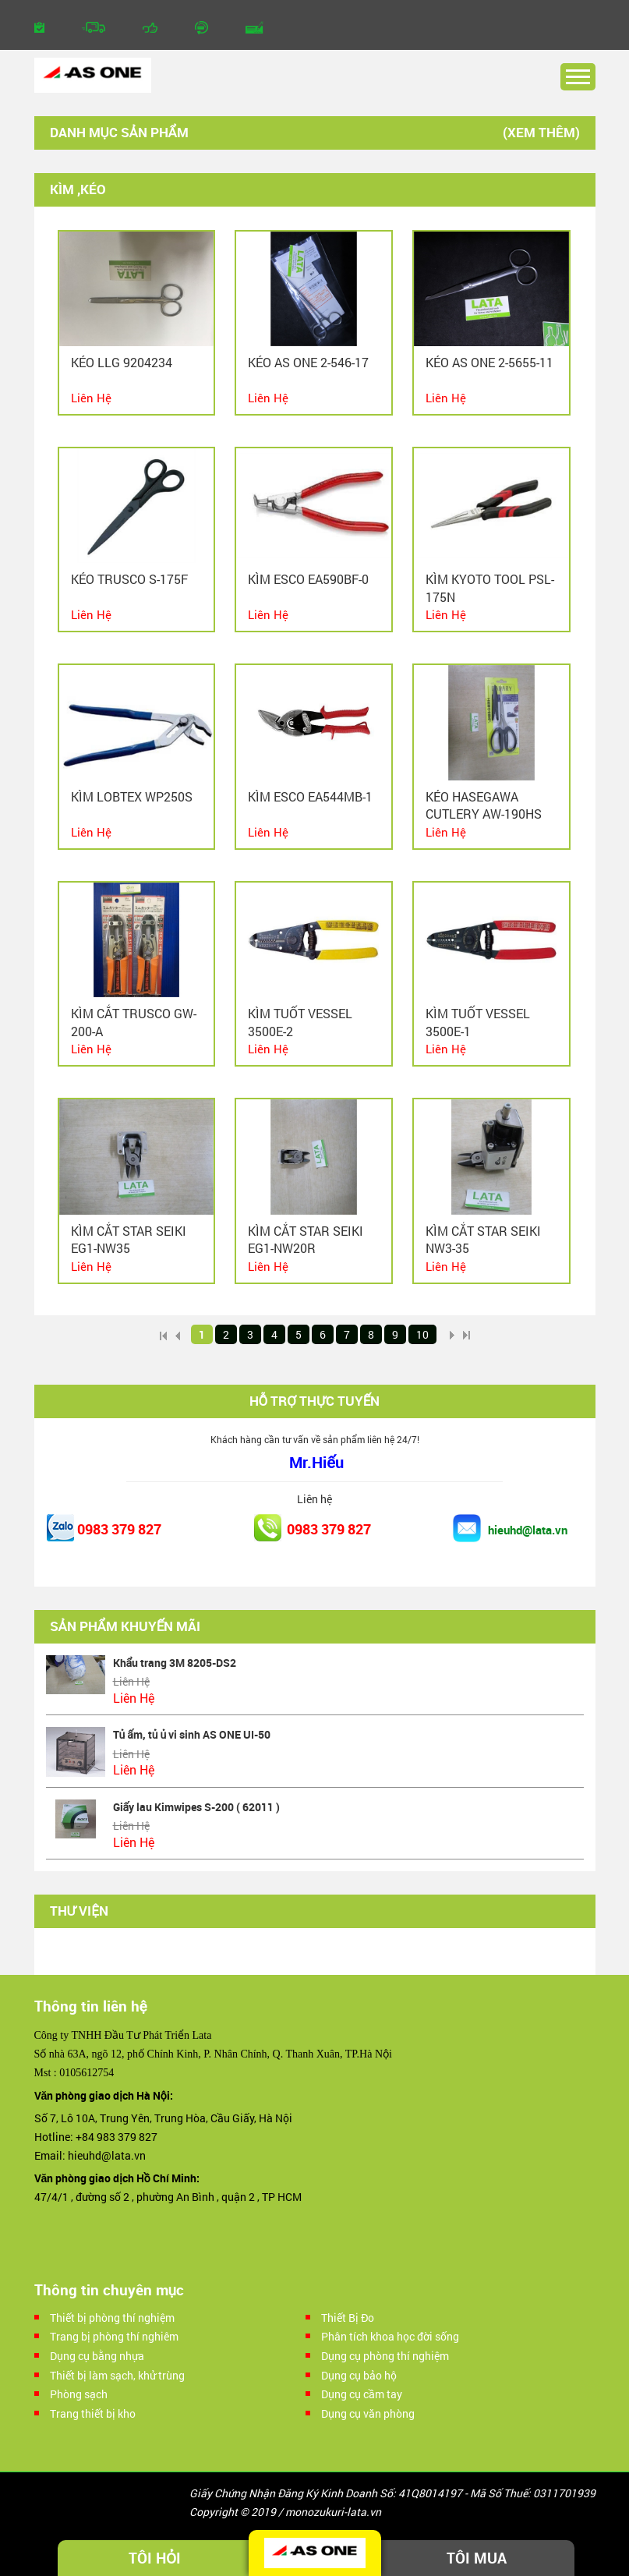  I want to click on Kéo LLG 9204234, so click(121, 362).